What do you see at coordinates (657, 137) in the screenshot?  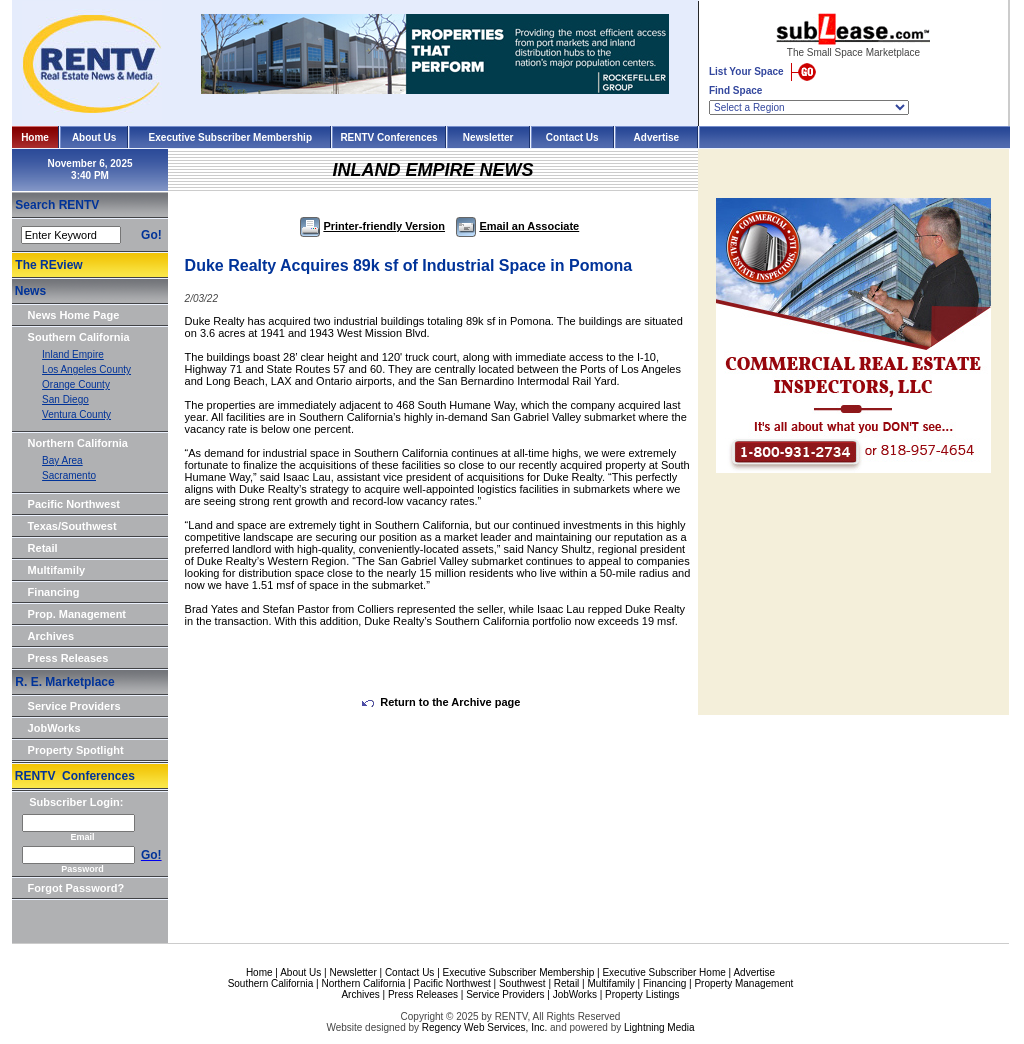 I see `Advertise` at bounding box center [657, 137].